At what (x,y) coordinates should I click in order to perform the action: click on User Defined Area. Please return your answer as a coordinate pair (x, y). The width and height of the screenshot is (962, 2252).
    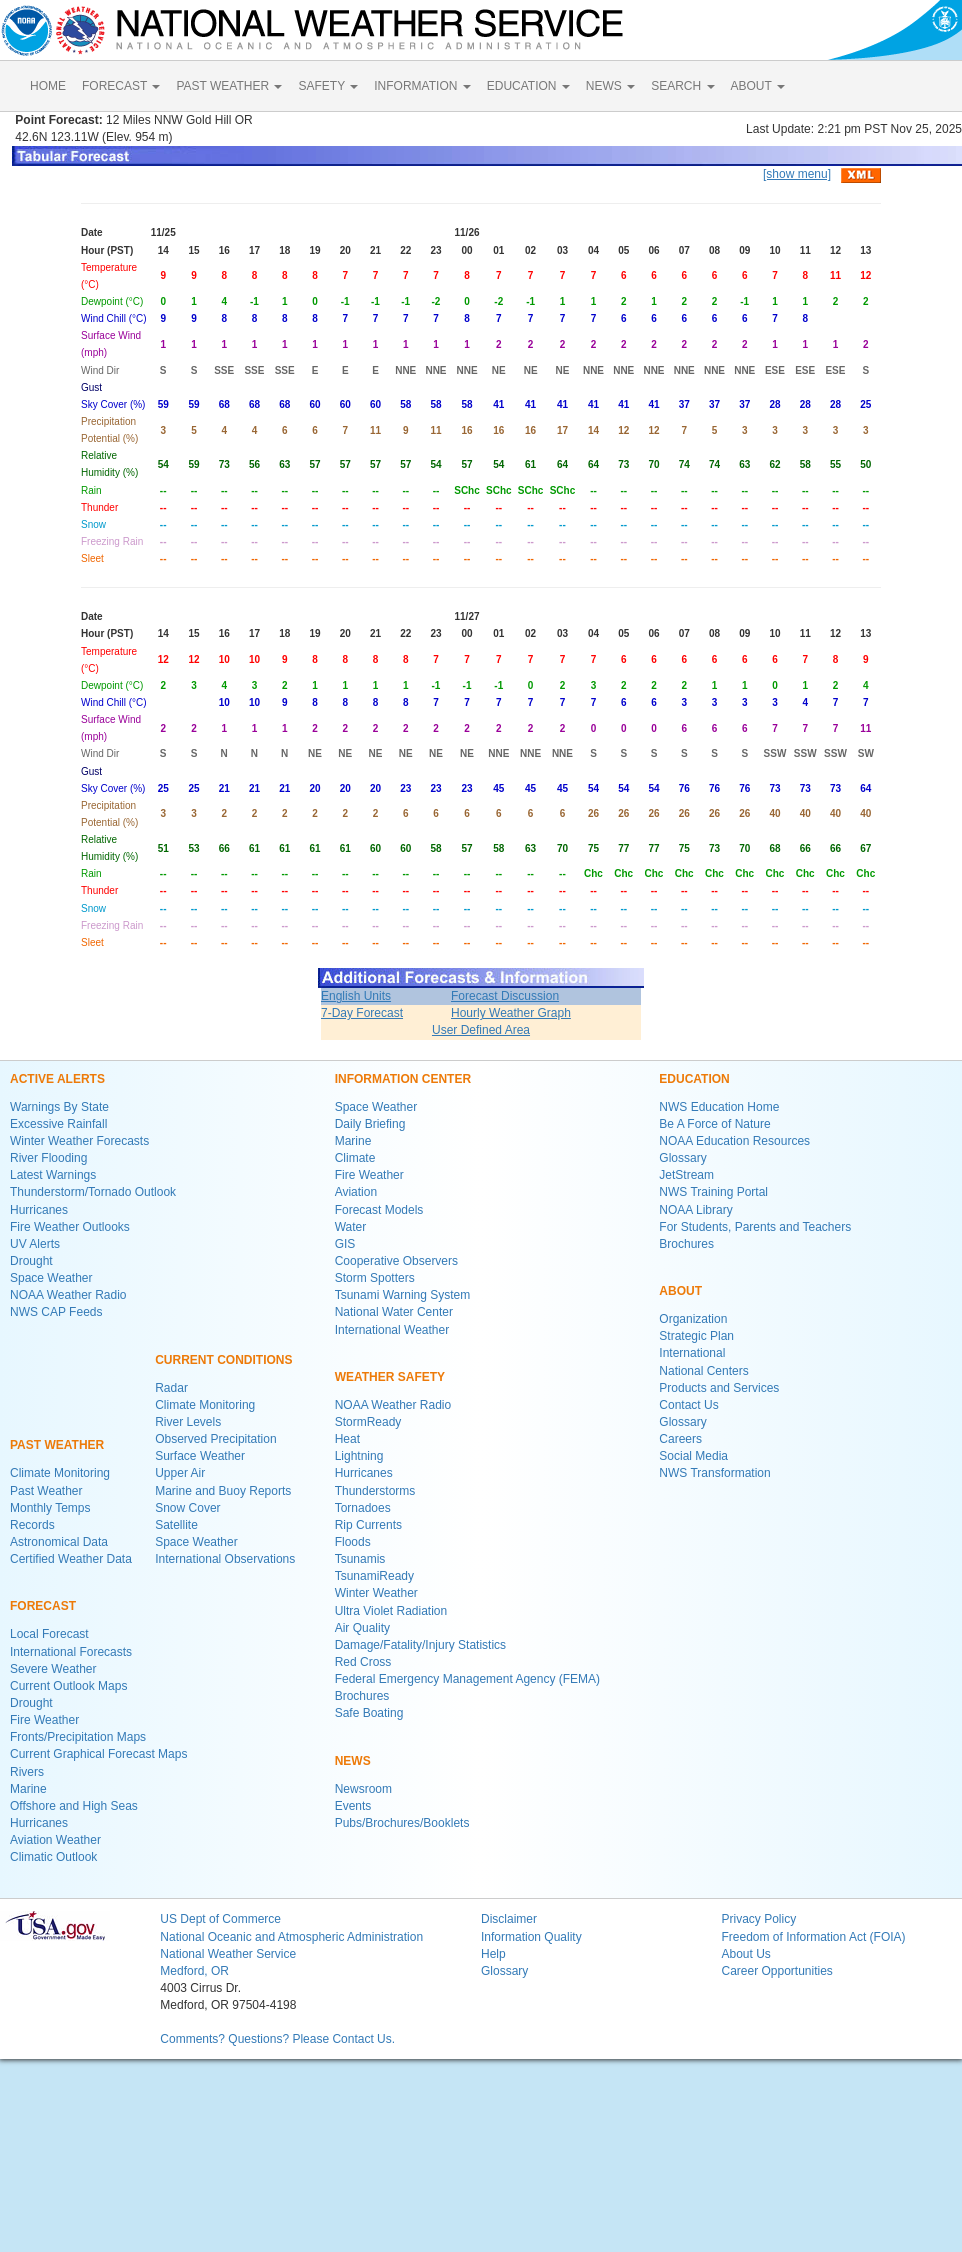
    Looking at the image, I should click on (481, 1030).